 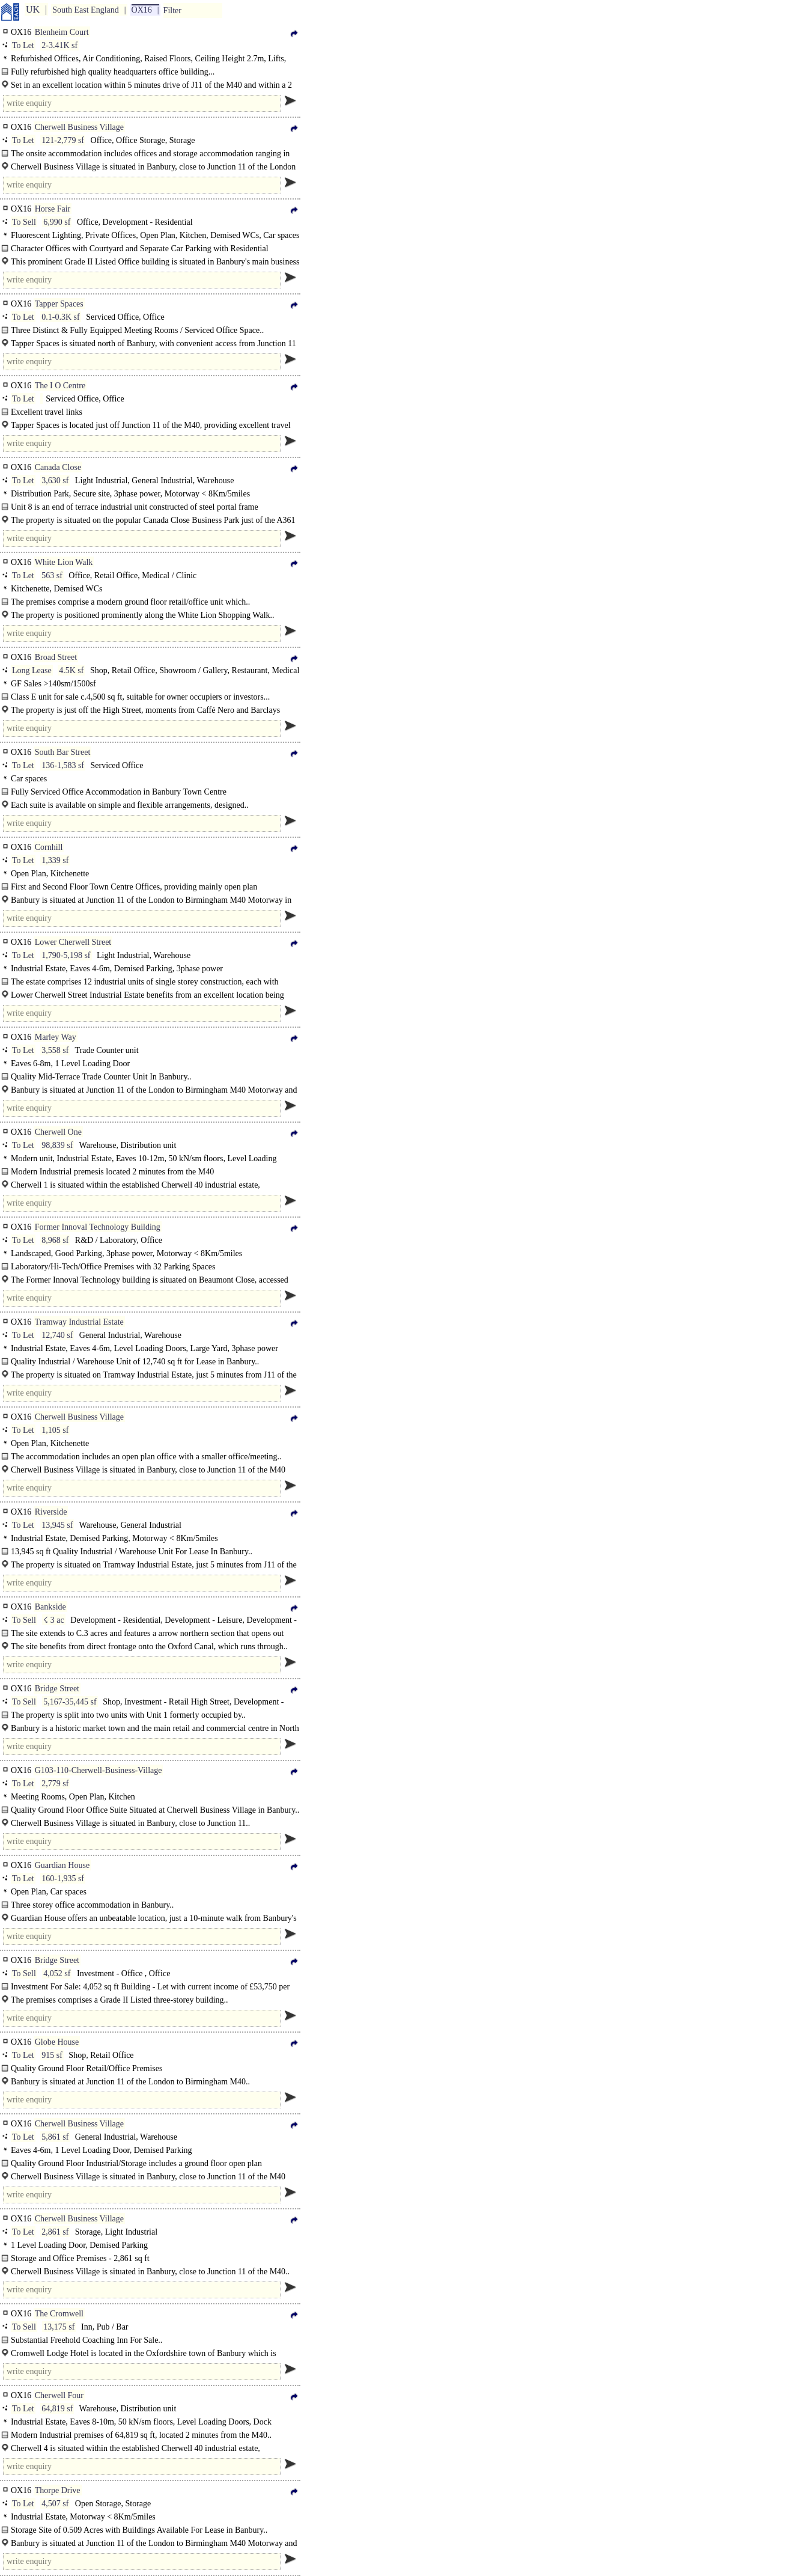 What do you see at coordinates (79, 1321) in the screenshot?
I see `Tramway Industrial Estate` at bounding box center [79, 1321].